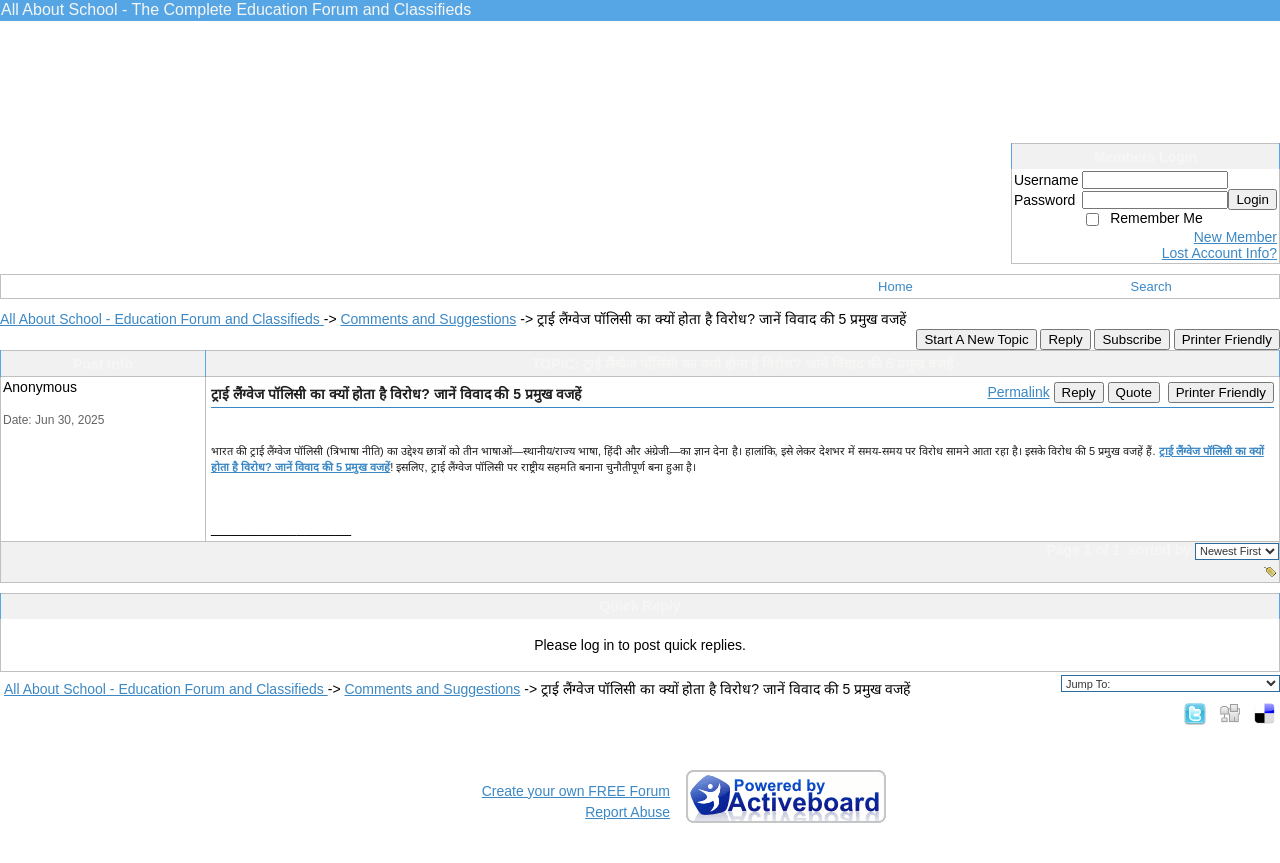 The height and width of the screenshot is (863, 1280). What do you see at coordinates (1252, 199) in the screenshot?
I see `Login` at bounding box center [1252, 199].